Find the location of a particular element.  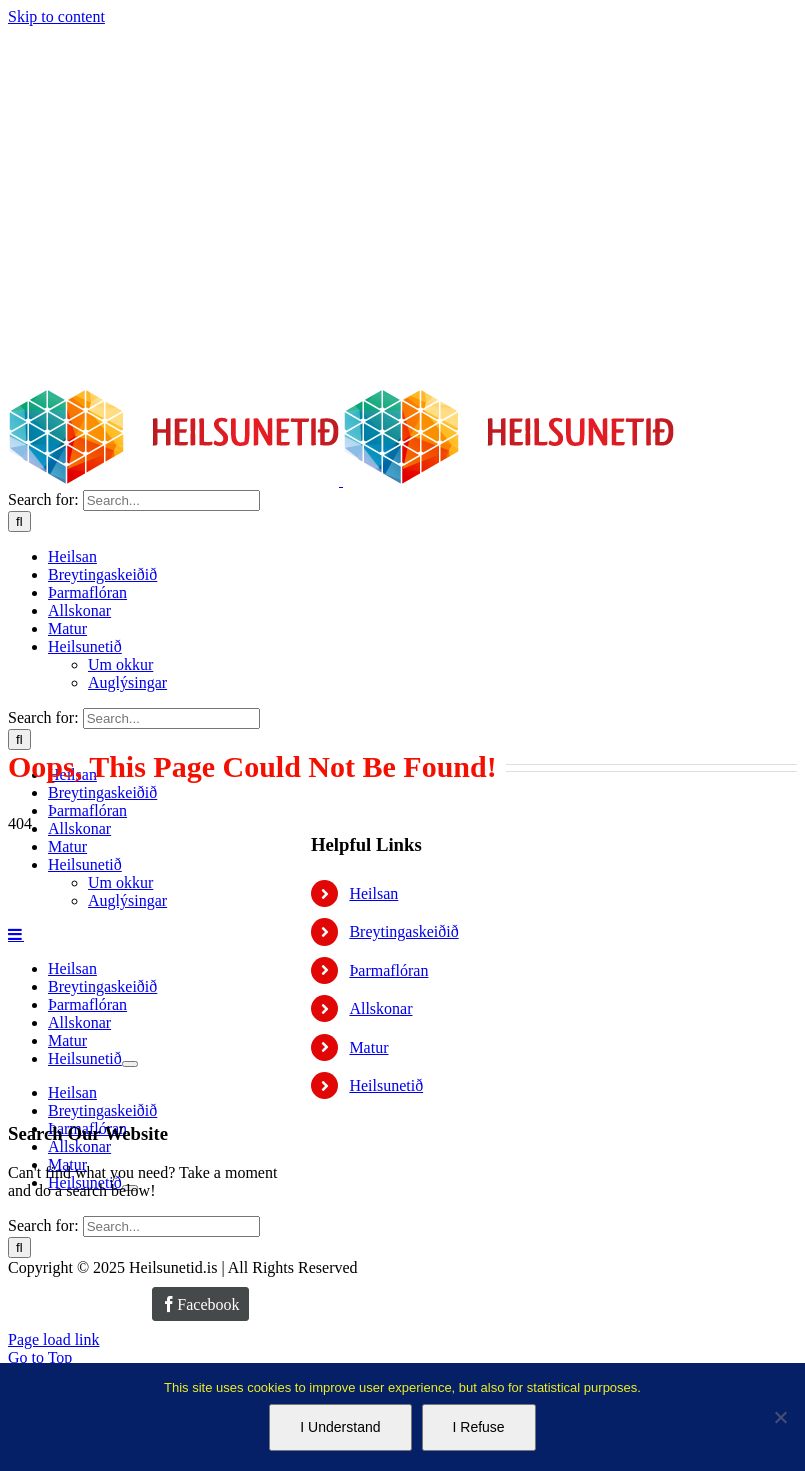

Breytingaskeiðið is located at coordinates (403, 931).